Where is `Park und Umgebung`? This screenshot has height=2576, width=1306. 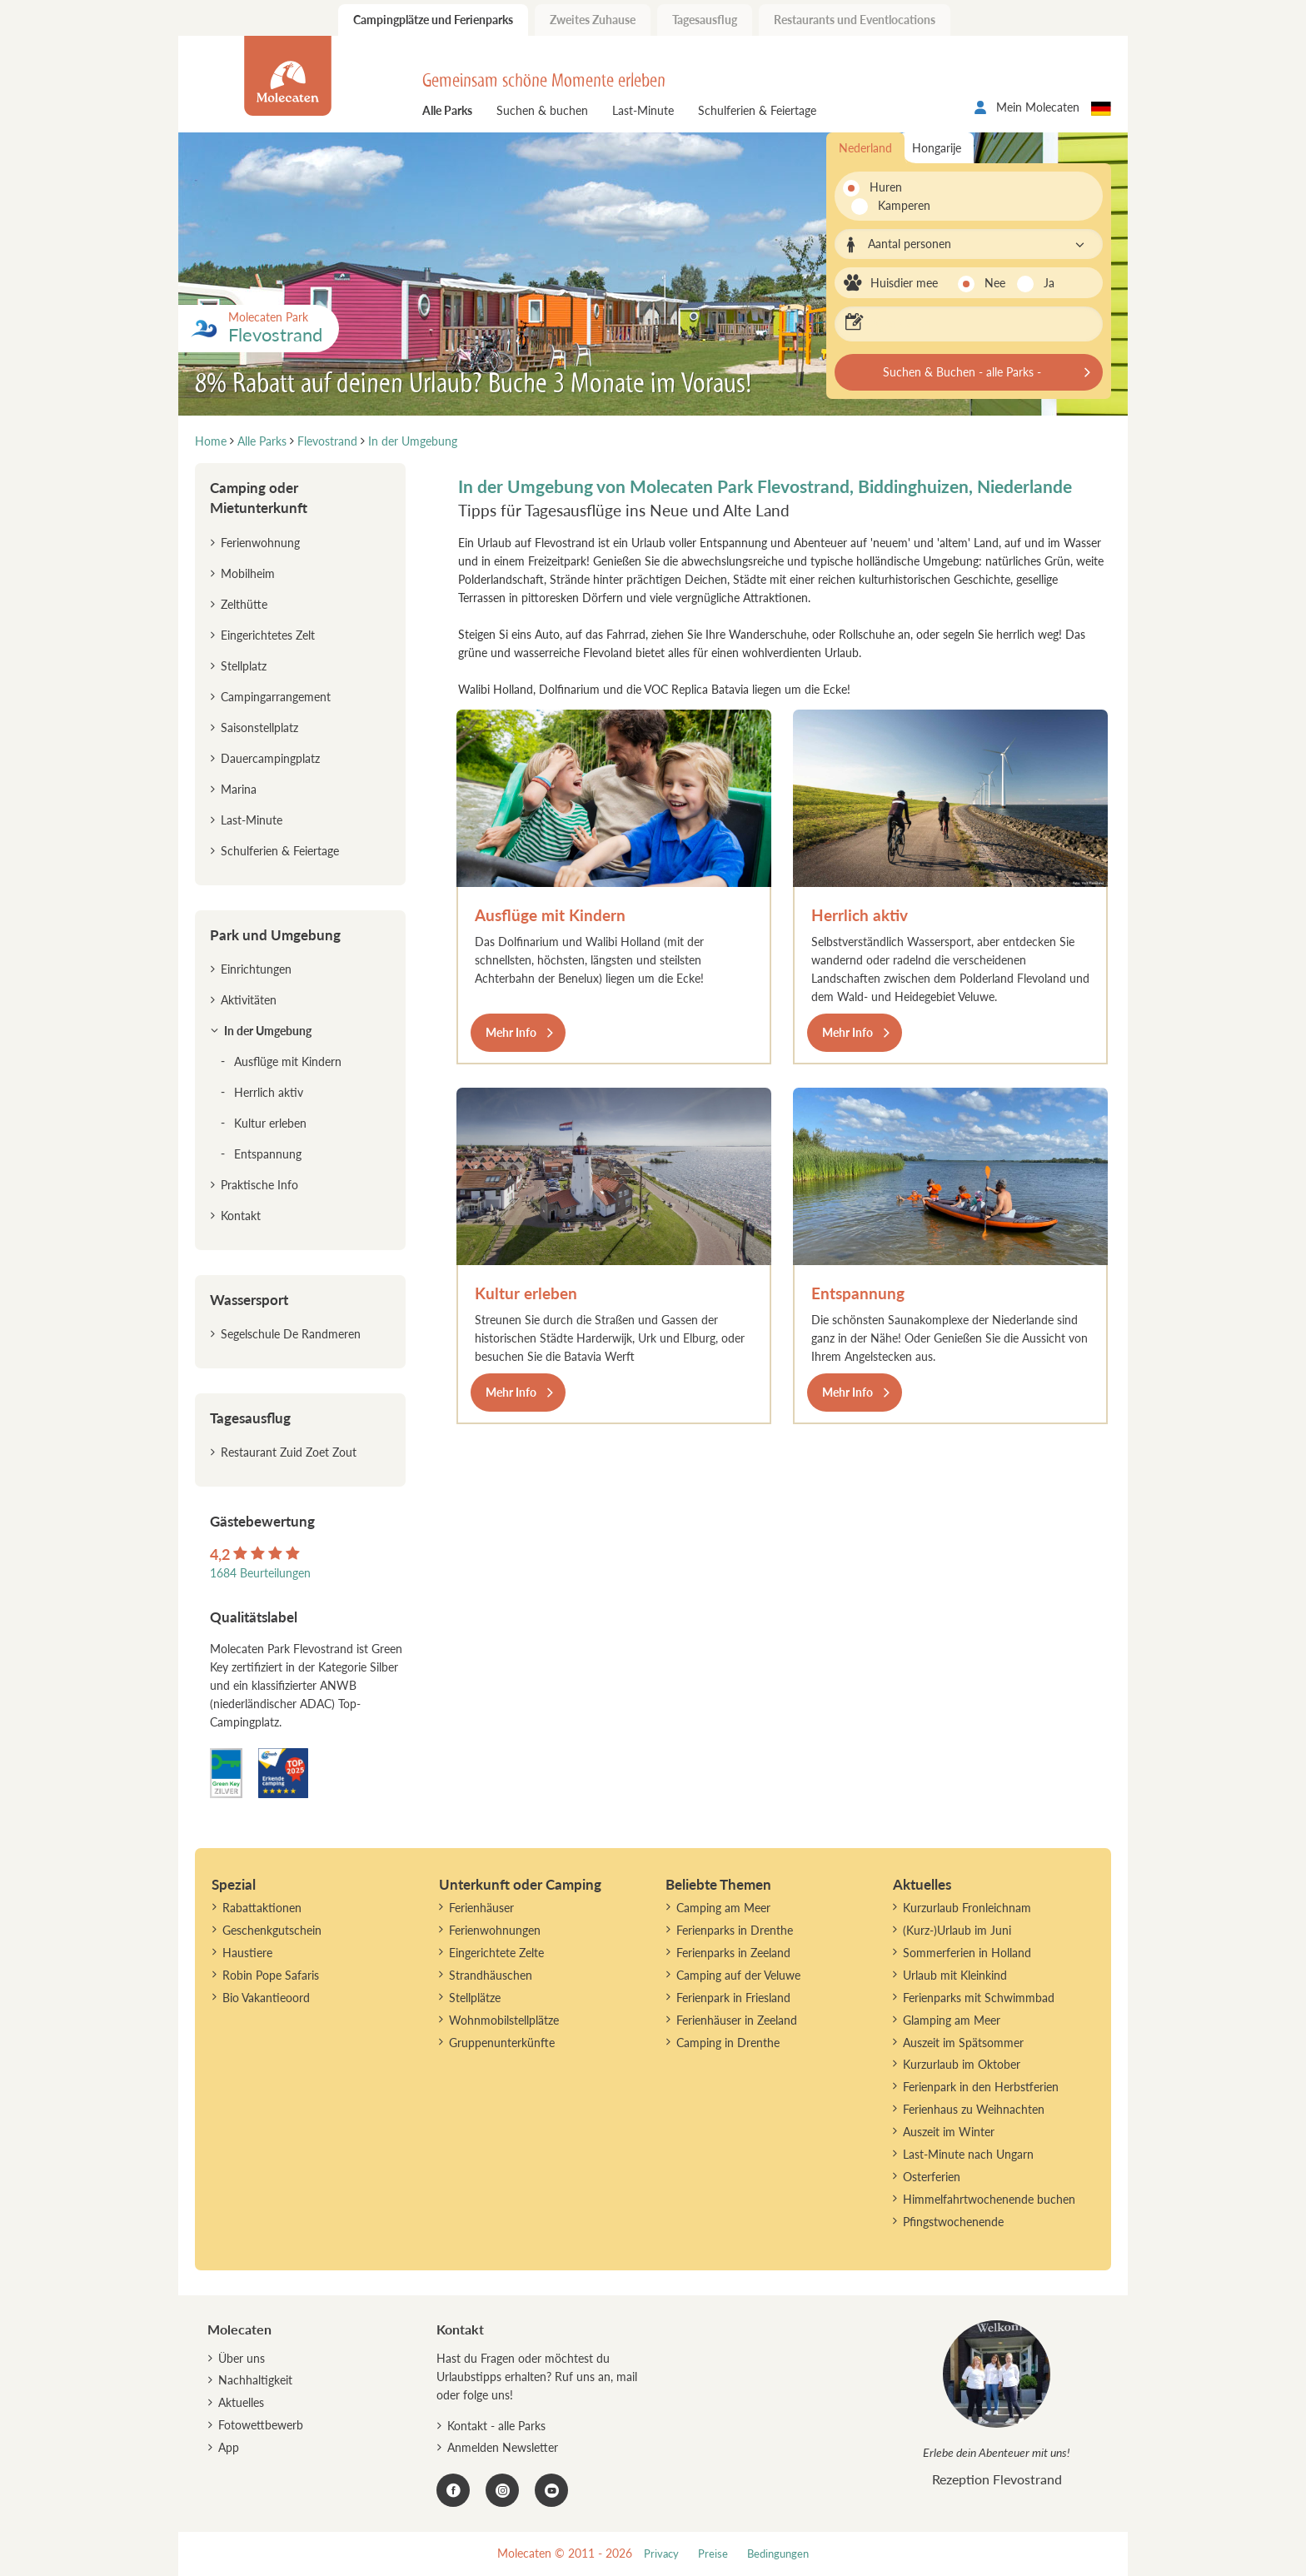 Park und Umgebung is located at coordinates (275, 935).